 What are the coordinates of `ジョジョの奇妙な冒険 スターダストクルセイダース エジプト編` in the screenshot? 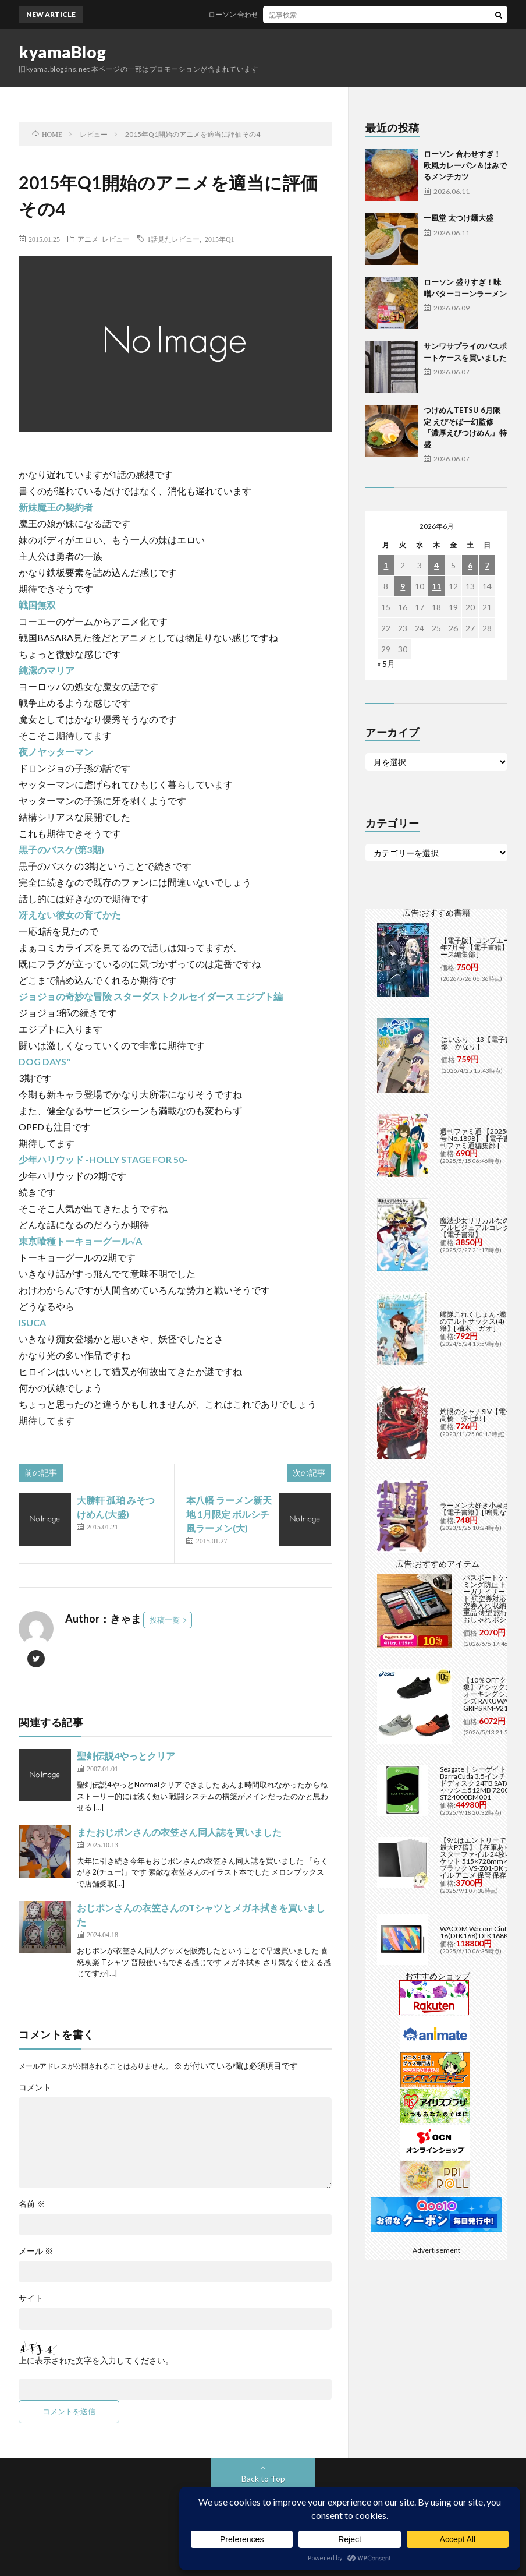 It's located at (151, 996).